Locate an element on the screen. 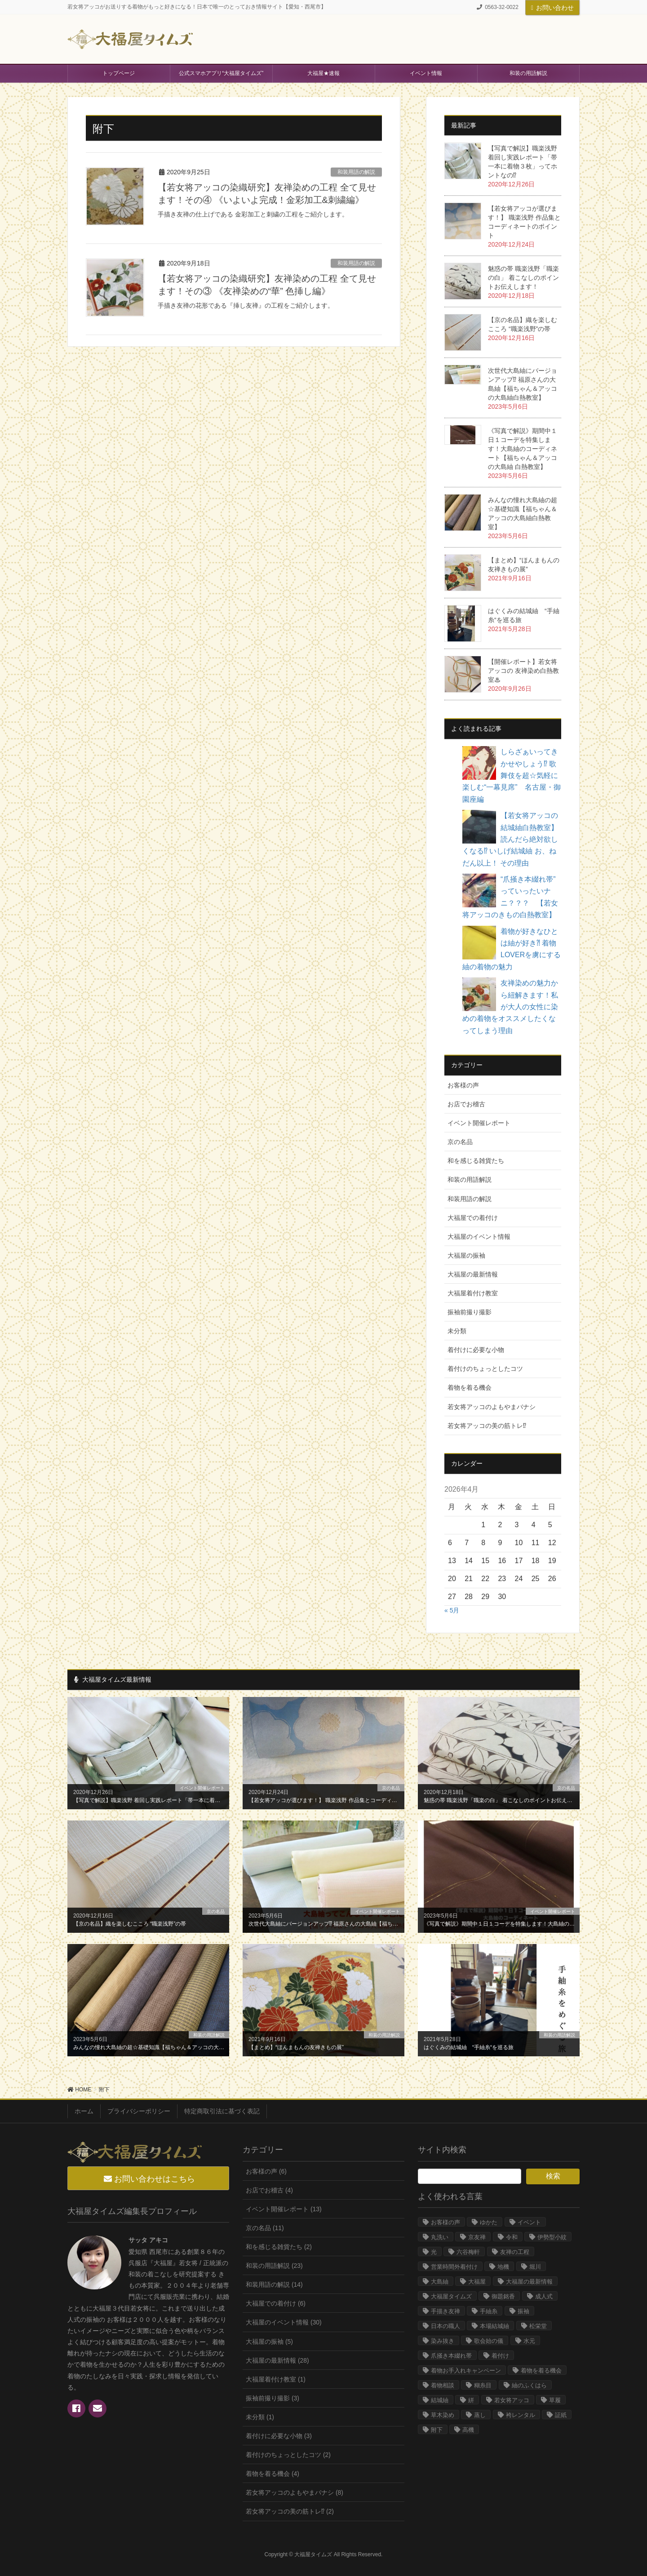 This screenshot has width=647, height=2576. お店でお稽古 is located at coordinates (466, 1104).